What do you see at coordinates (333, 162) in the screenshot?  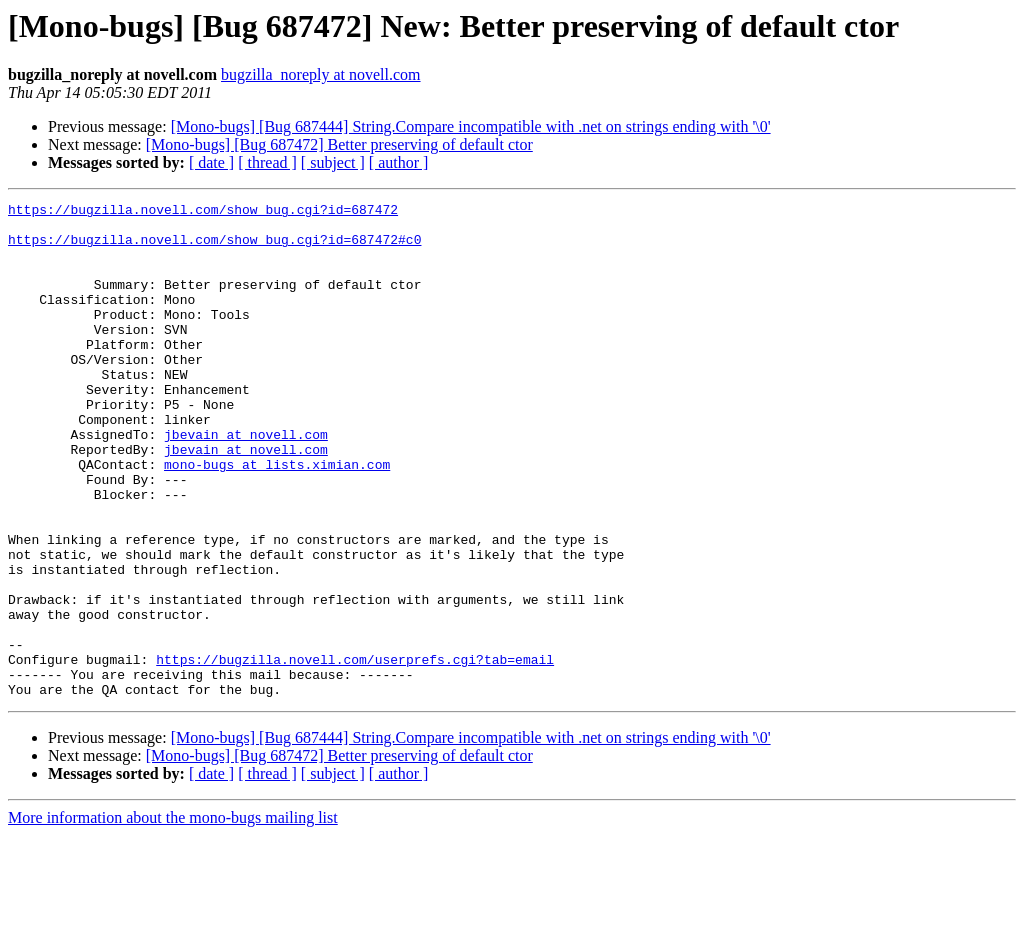 I see `[ subject ]` at bounding box center [333, 162].